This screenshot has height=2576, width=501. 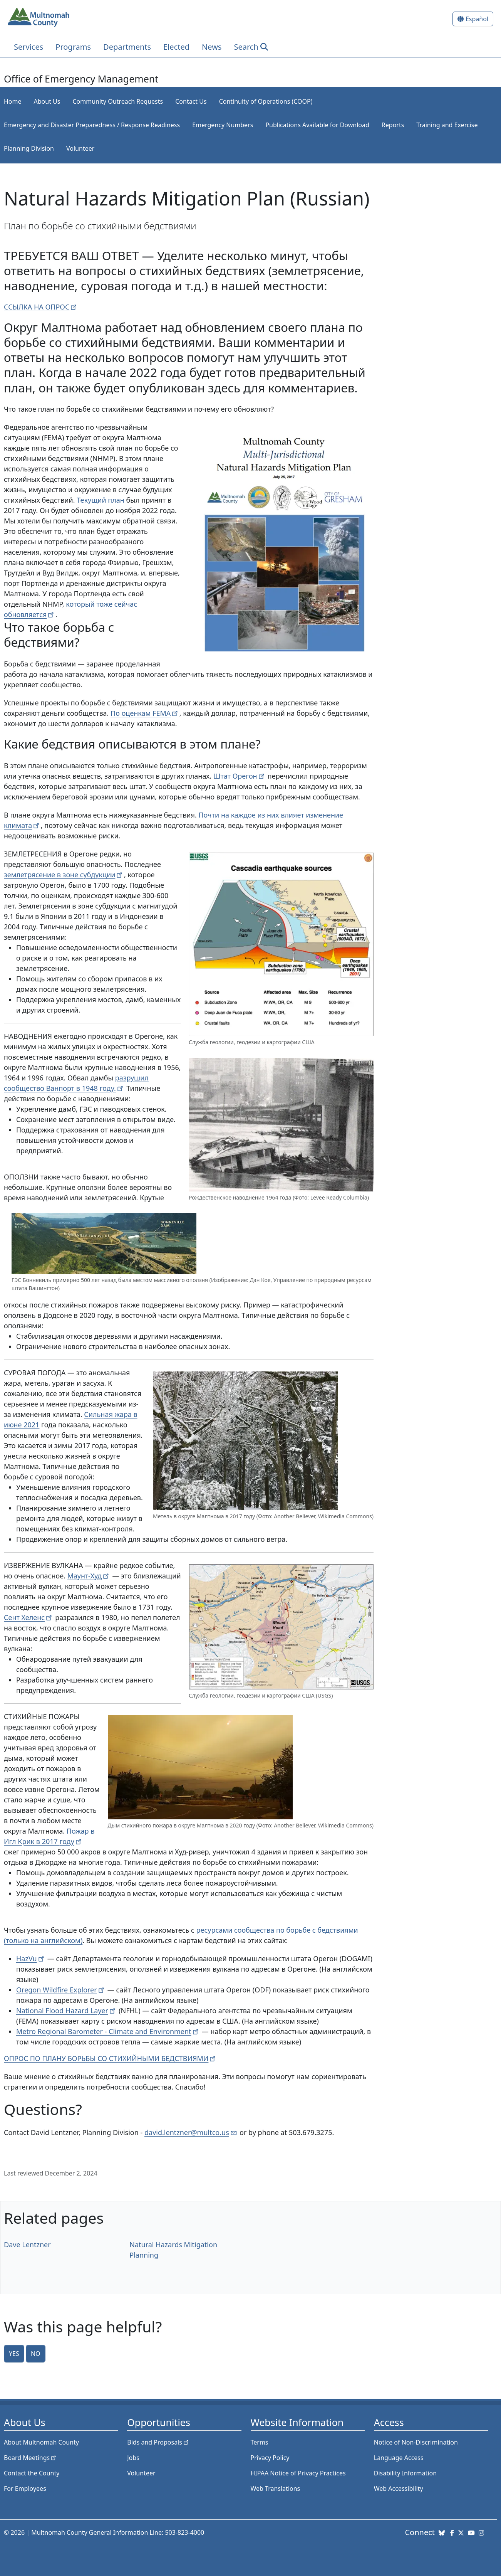 What do you see at coordinates (477, 19) in the screenshot?
I see `Español` at bounding box center [477, 19].